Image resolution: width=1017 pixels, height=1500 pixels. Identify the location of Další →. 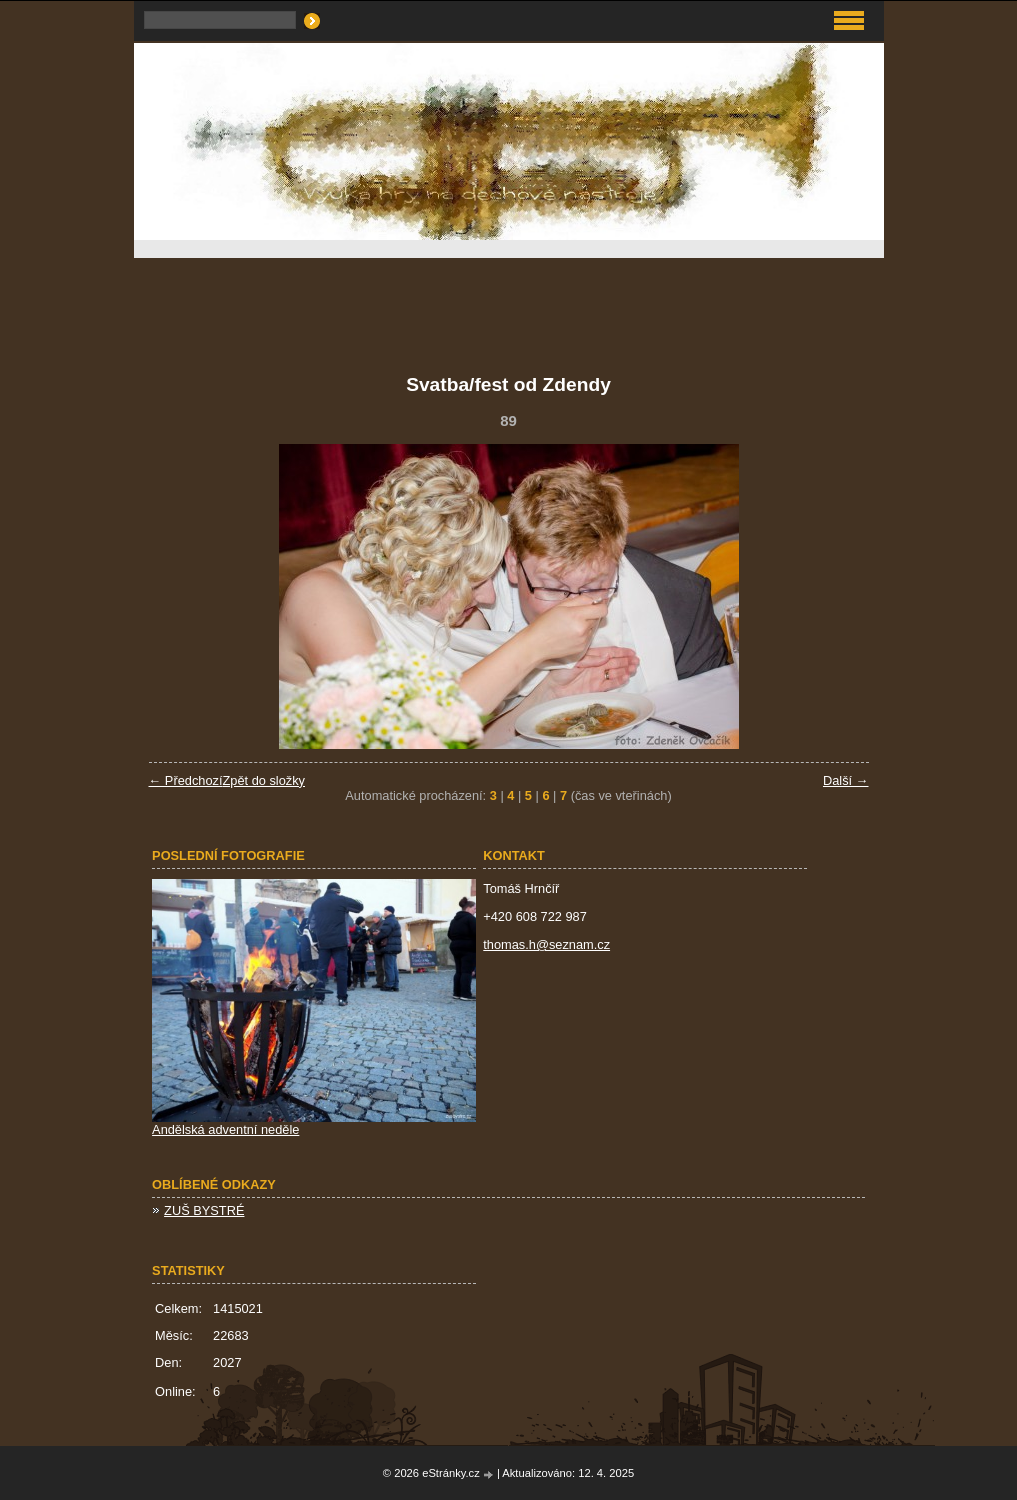
(846, 780).